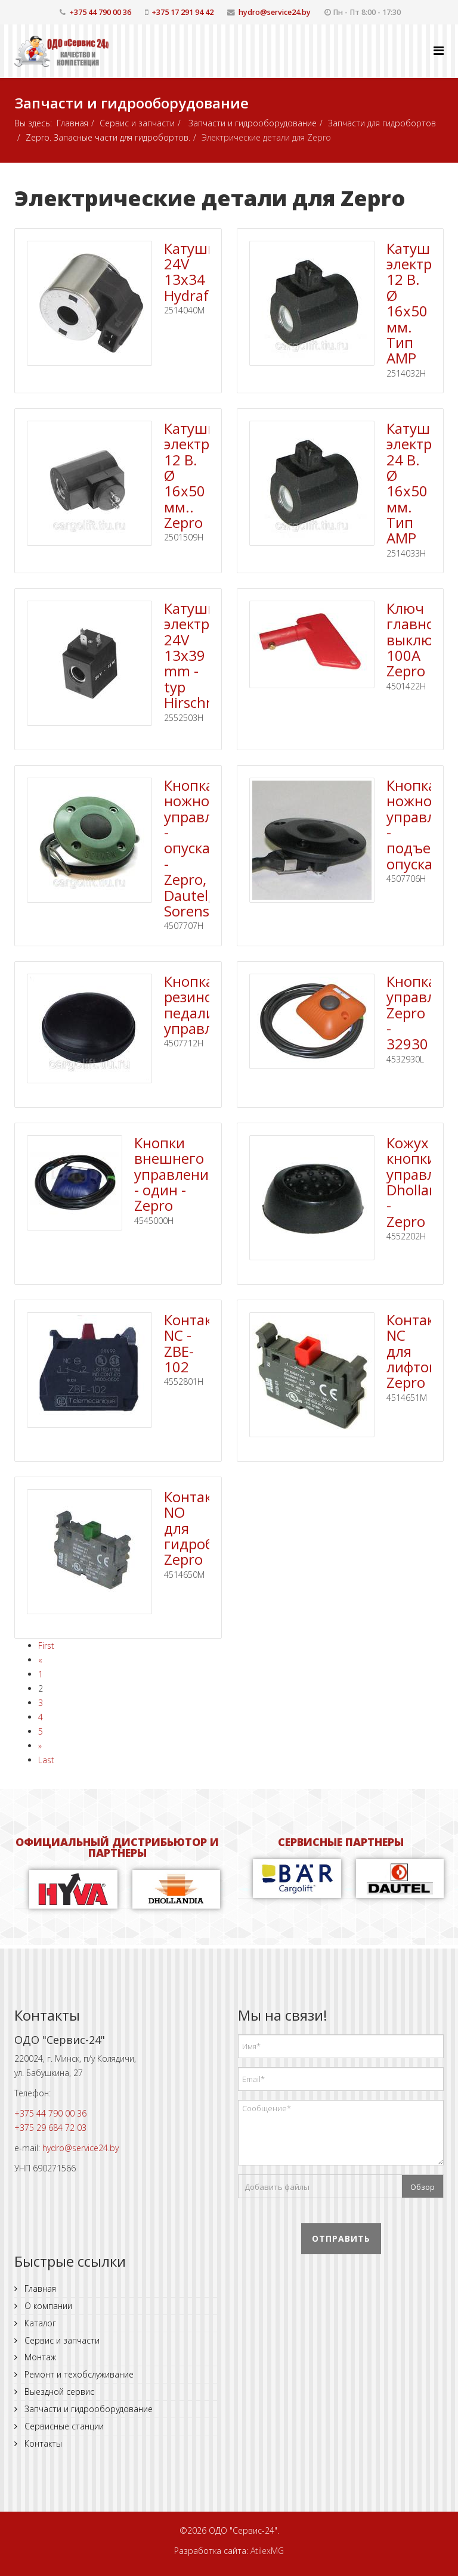  Describe the element at coordinates (267, 2550) in the screenshot. I see `AtilexMG` at that location.